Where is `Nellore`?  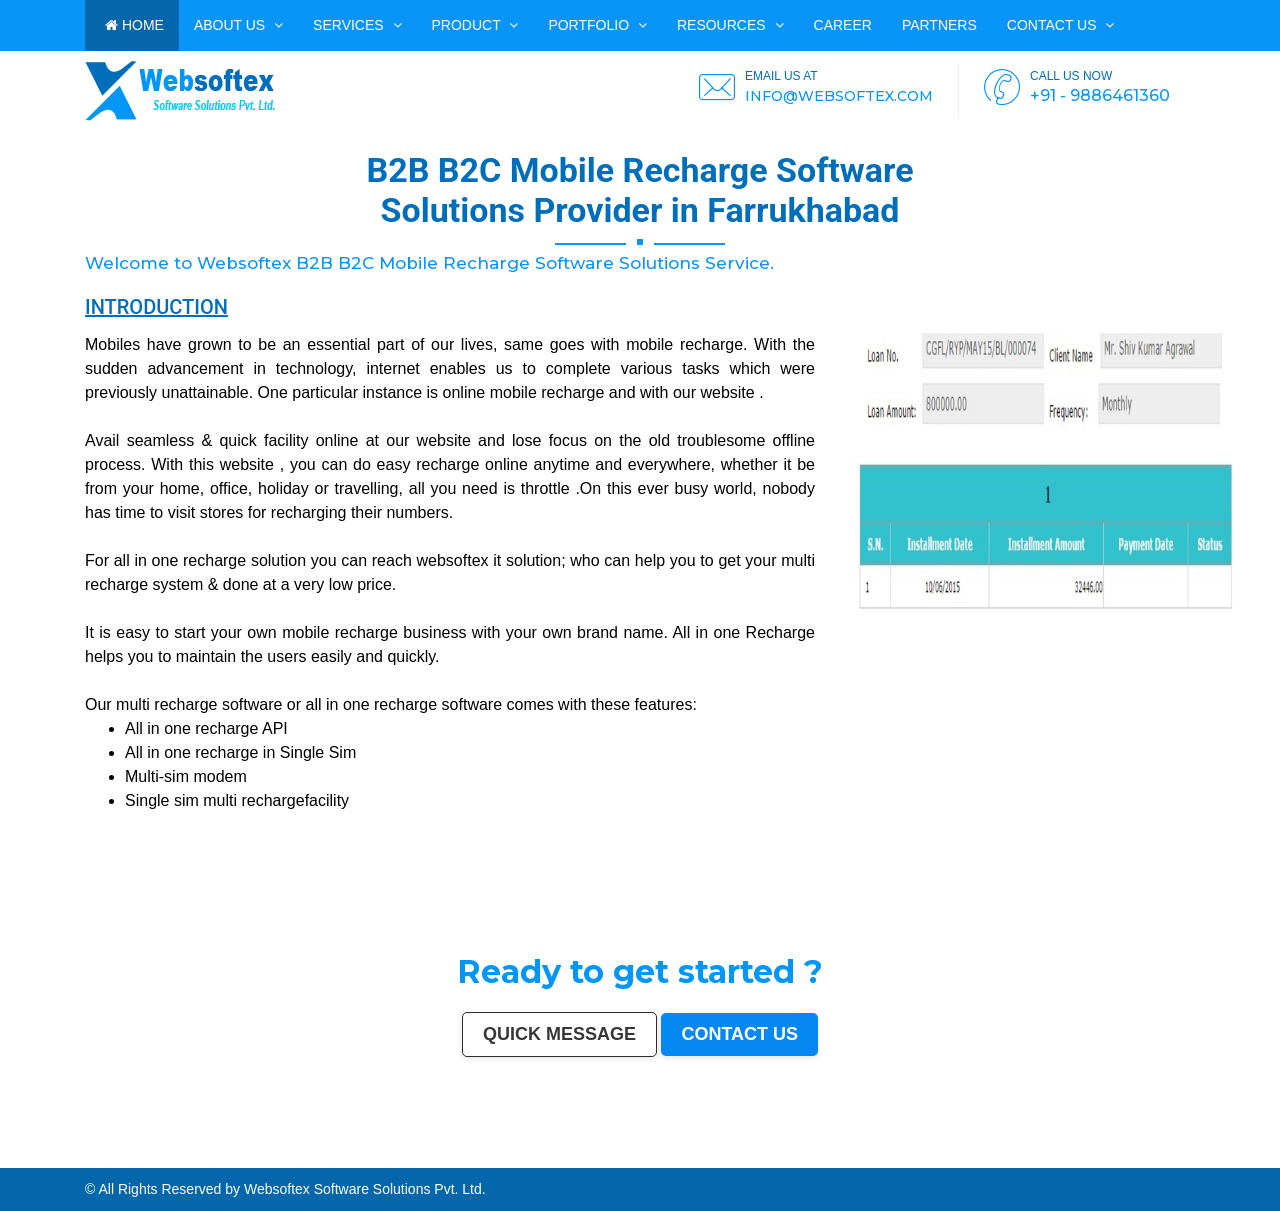
Nellore is located at coordinates (324, 1159).